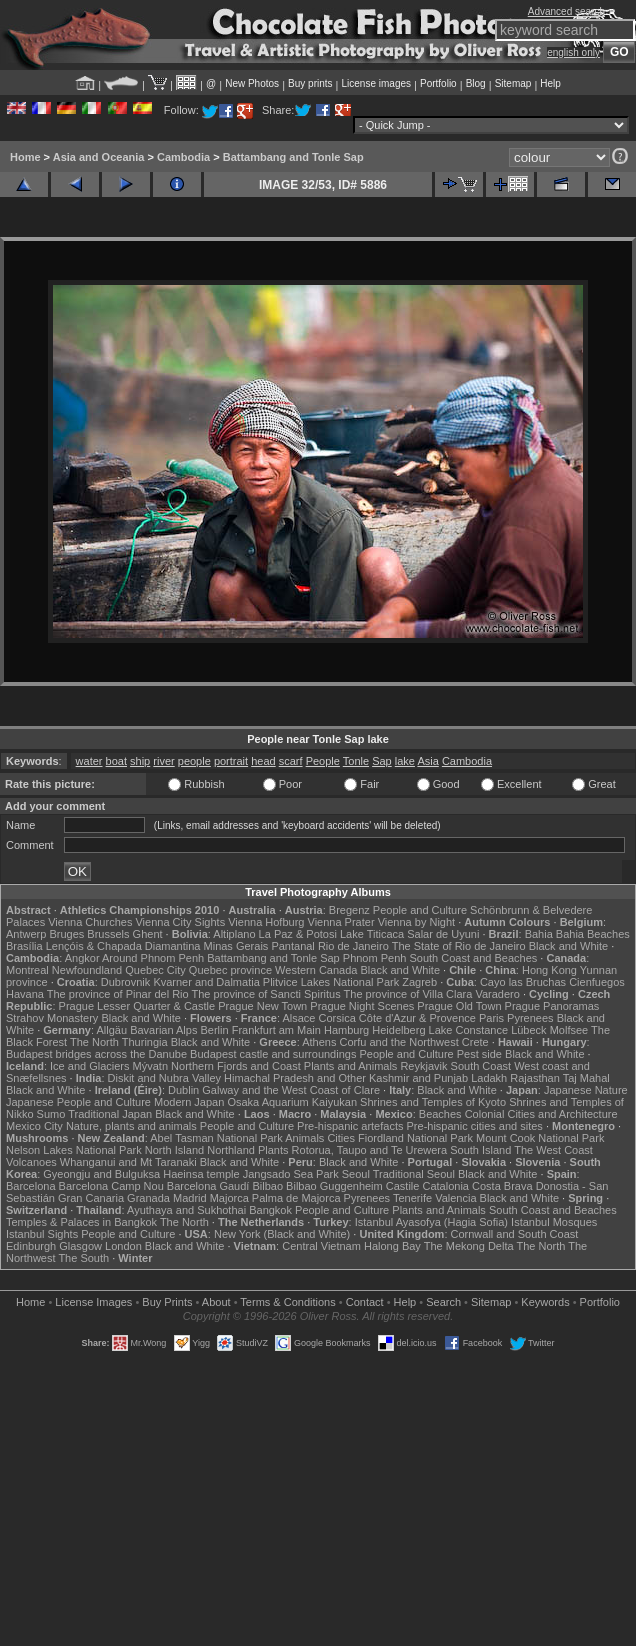 The height and width of the screenshot is (1646, 636). What do you see at coordinates (150, 1066) in the screenshot?
I see `Mývatn` at bounding box center [150, 1066].